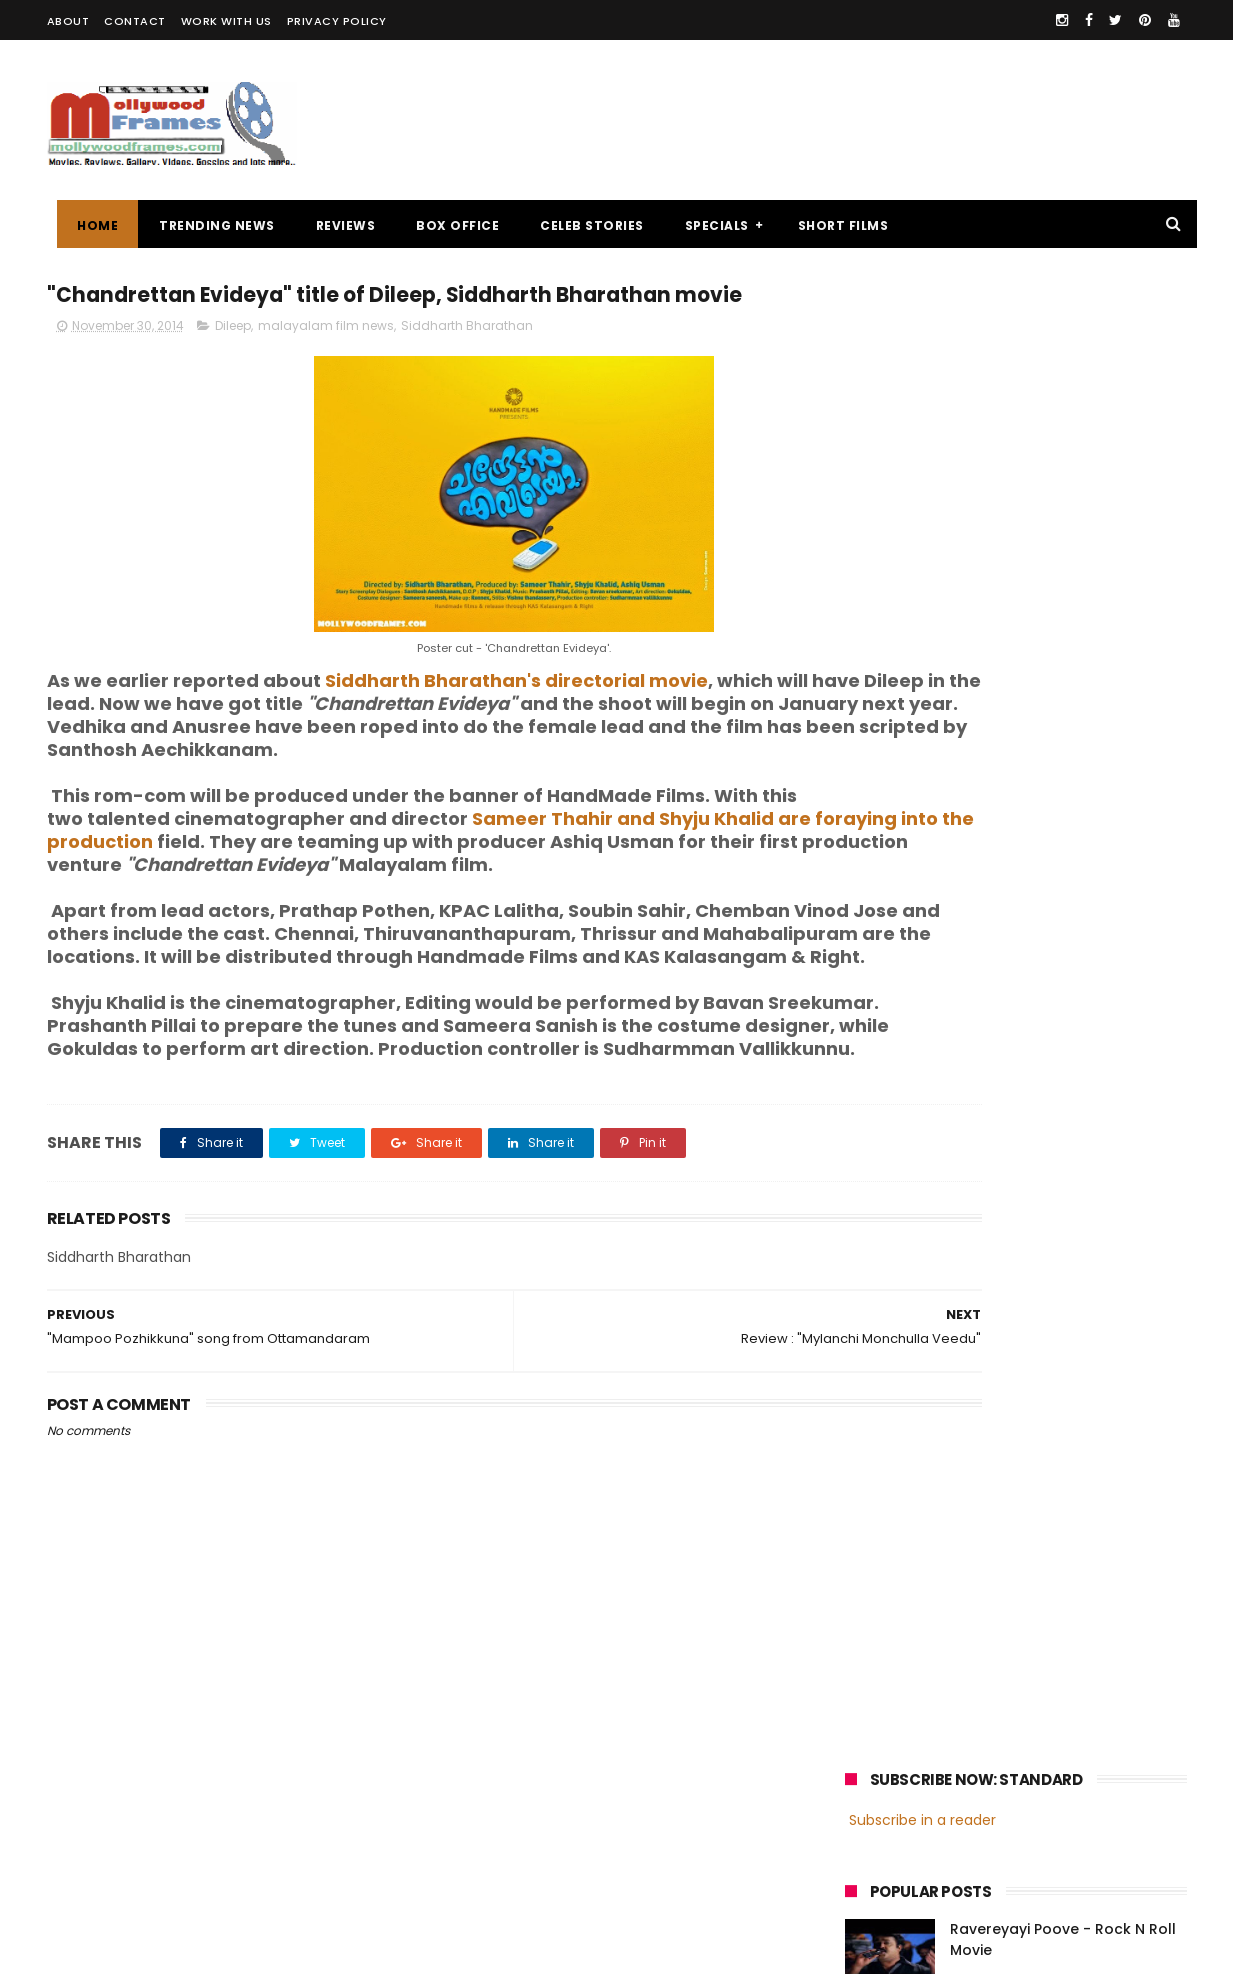 The height and width of the screenshot is (1974, 1233). What do you see at coordinates (335, 225) in the screenshot?
I see `REVIEWS` at bounding box center [335, 225].